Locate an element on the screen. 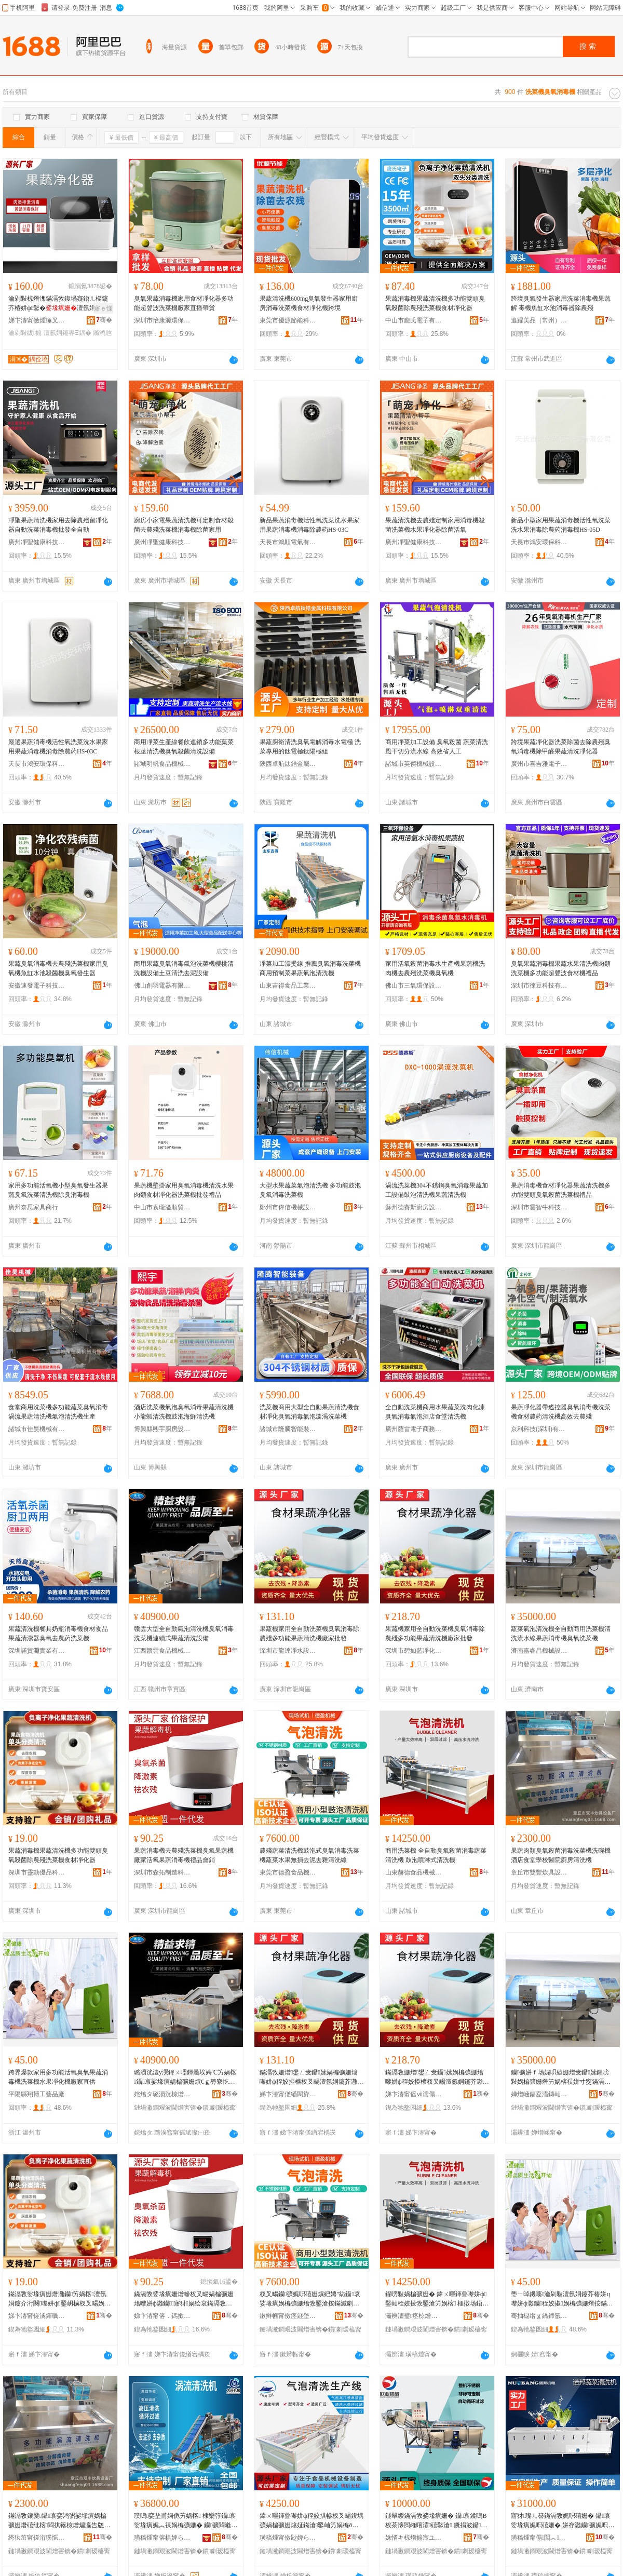 Image resolution: width=623 pixels, height=2576 pixels. 灞辨澅璧痉椋熷搧姗熸鏈夐檺鍏徃 is located at coordinates (413, 2315).